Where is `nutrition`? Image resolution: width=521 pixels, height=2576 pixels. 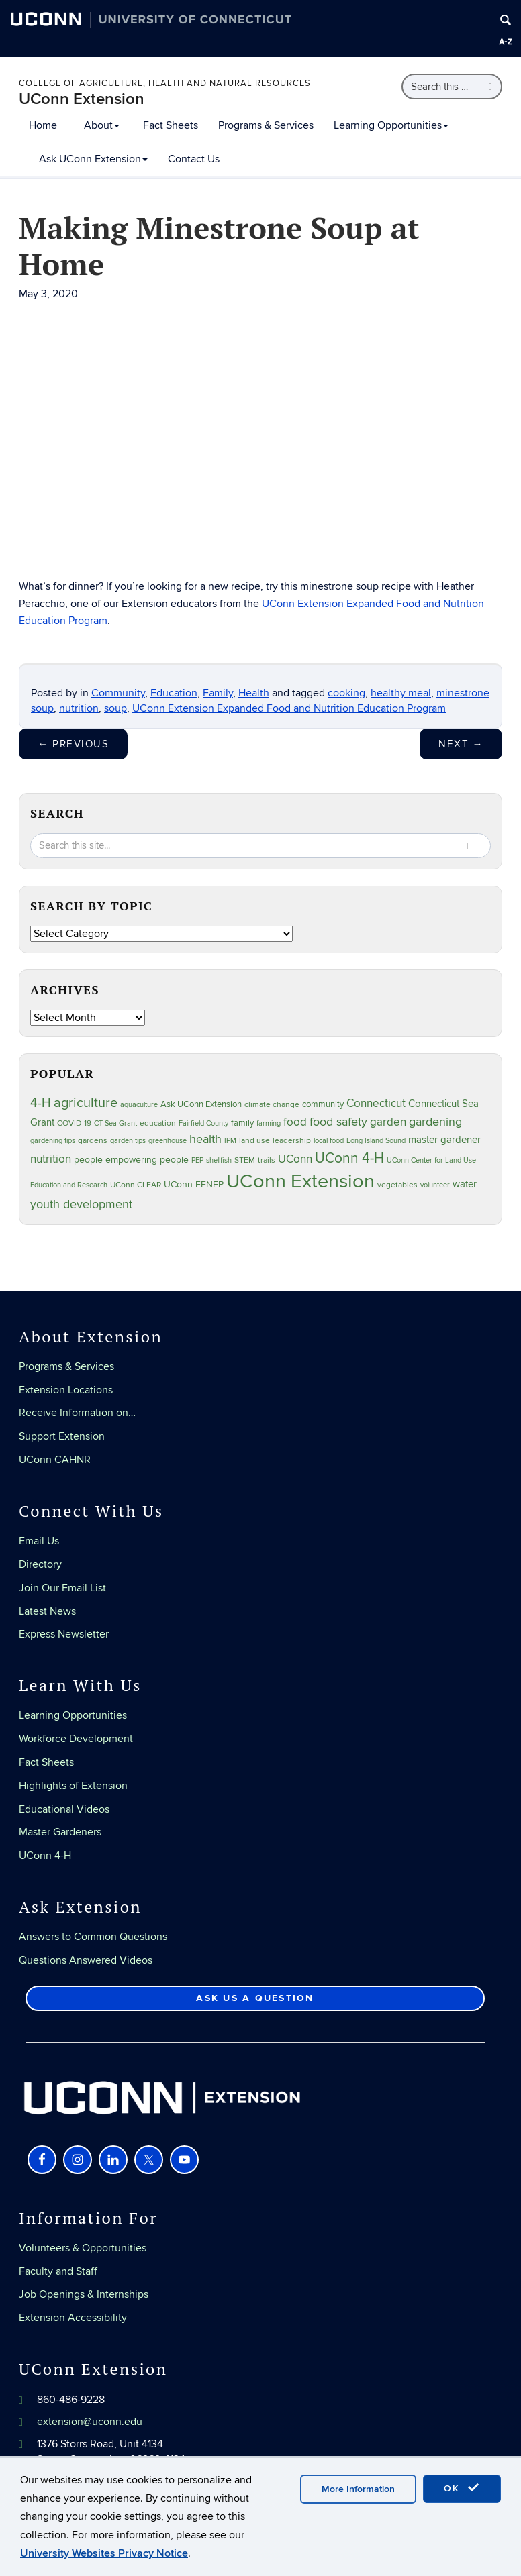 nutrition is located at coordinates (79, 708).